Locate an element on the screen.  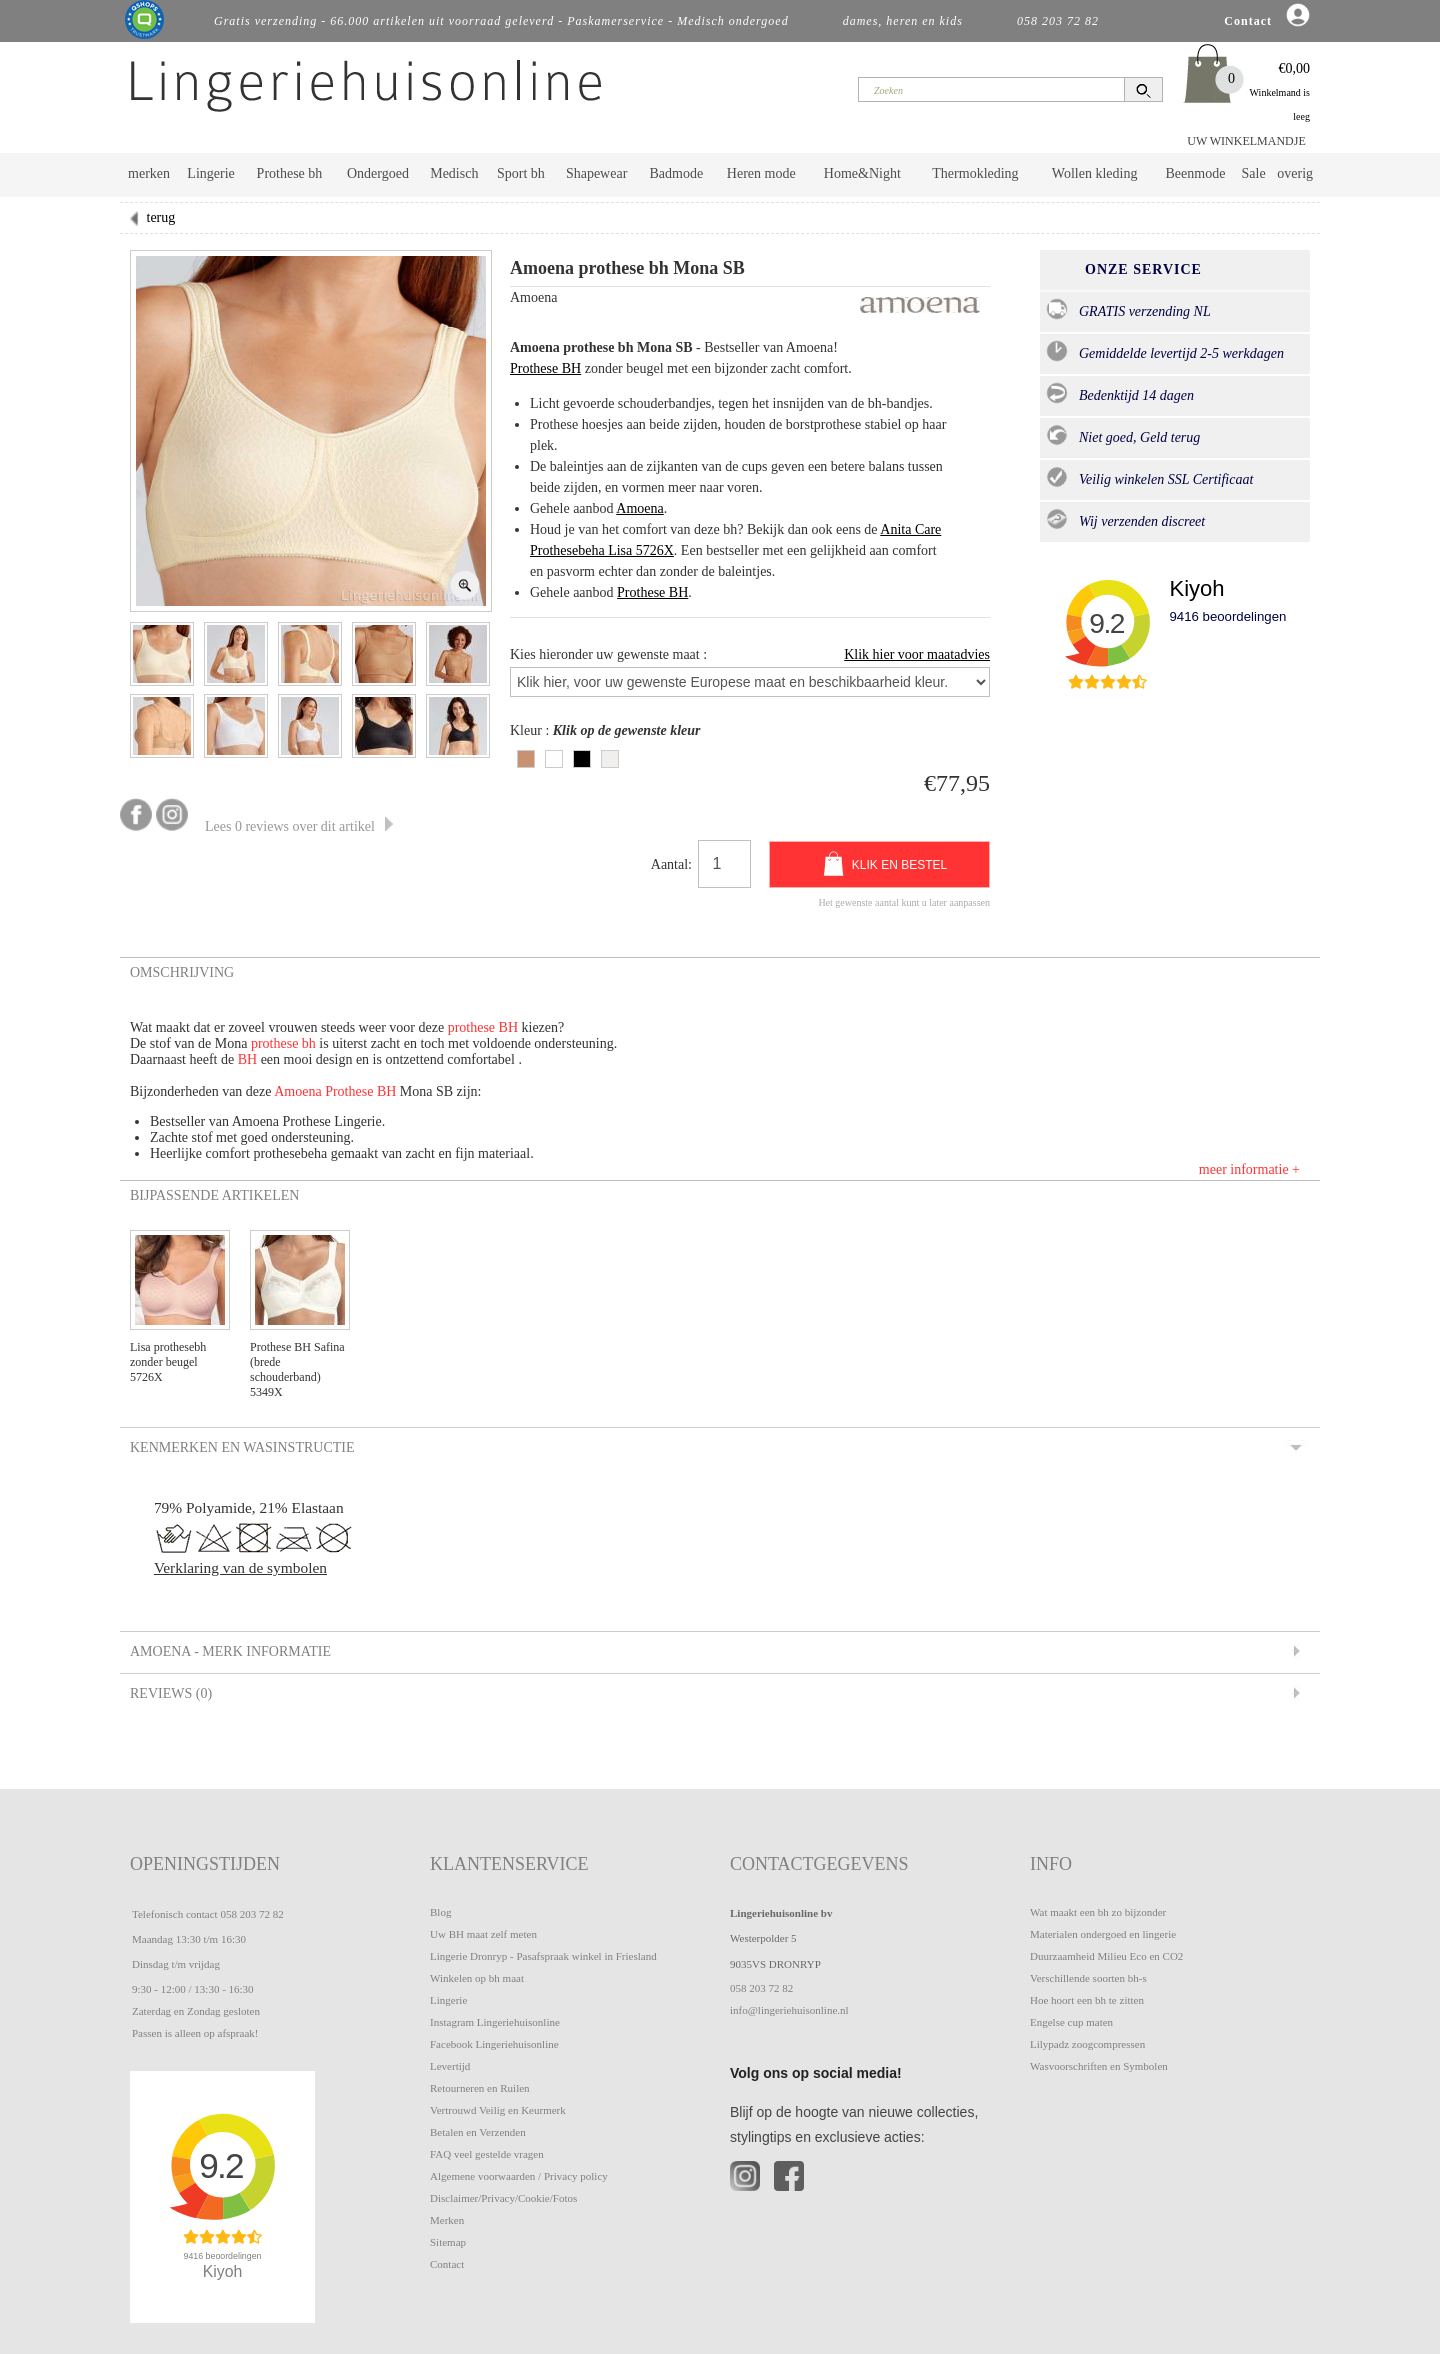
Facebook Lingeriehuisonline is located at coordinates (494, 2044).